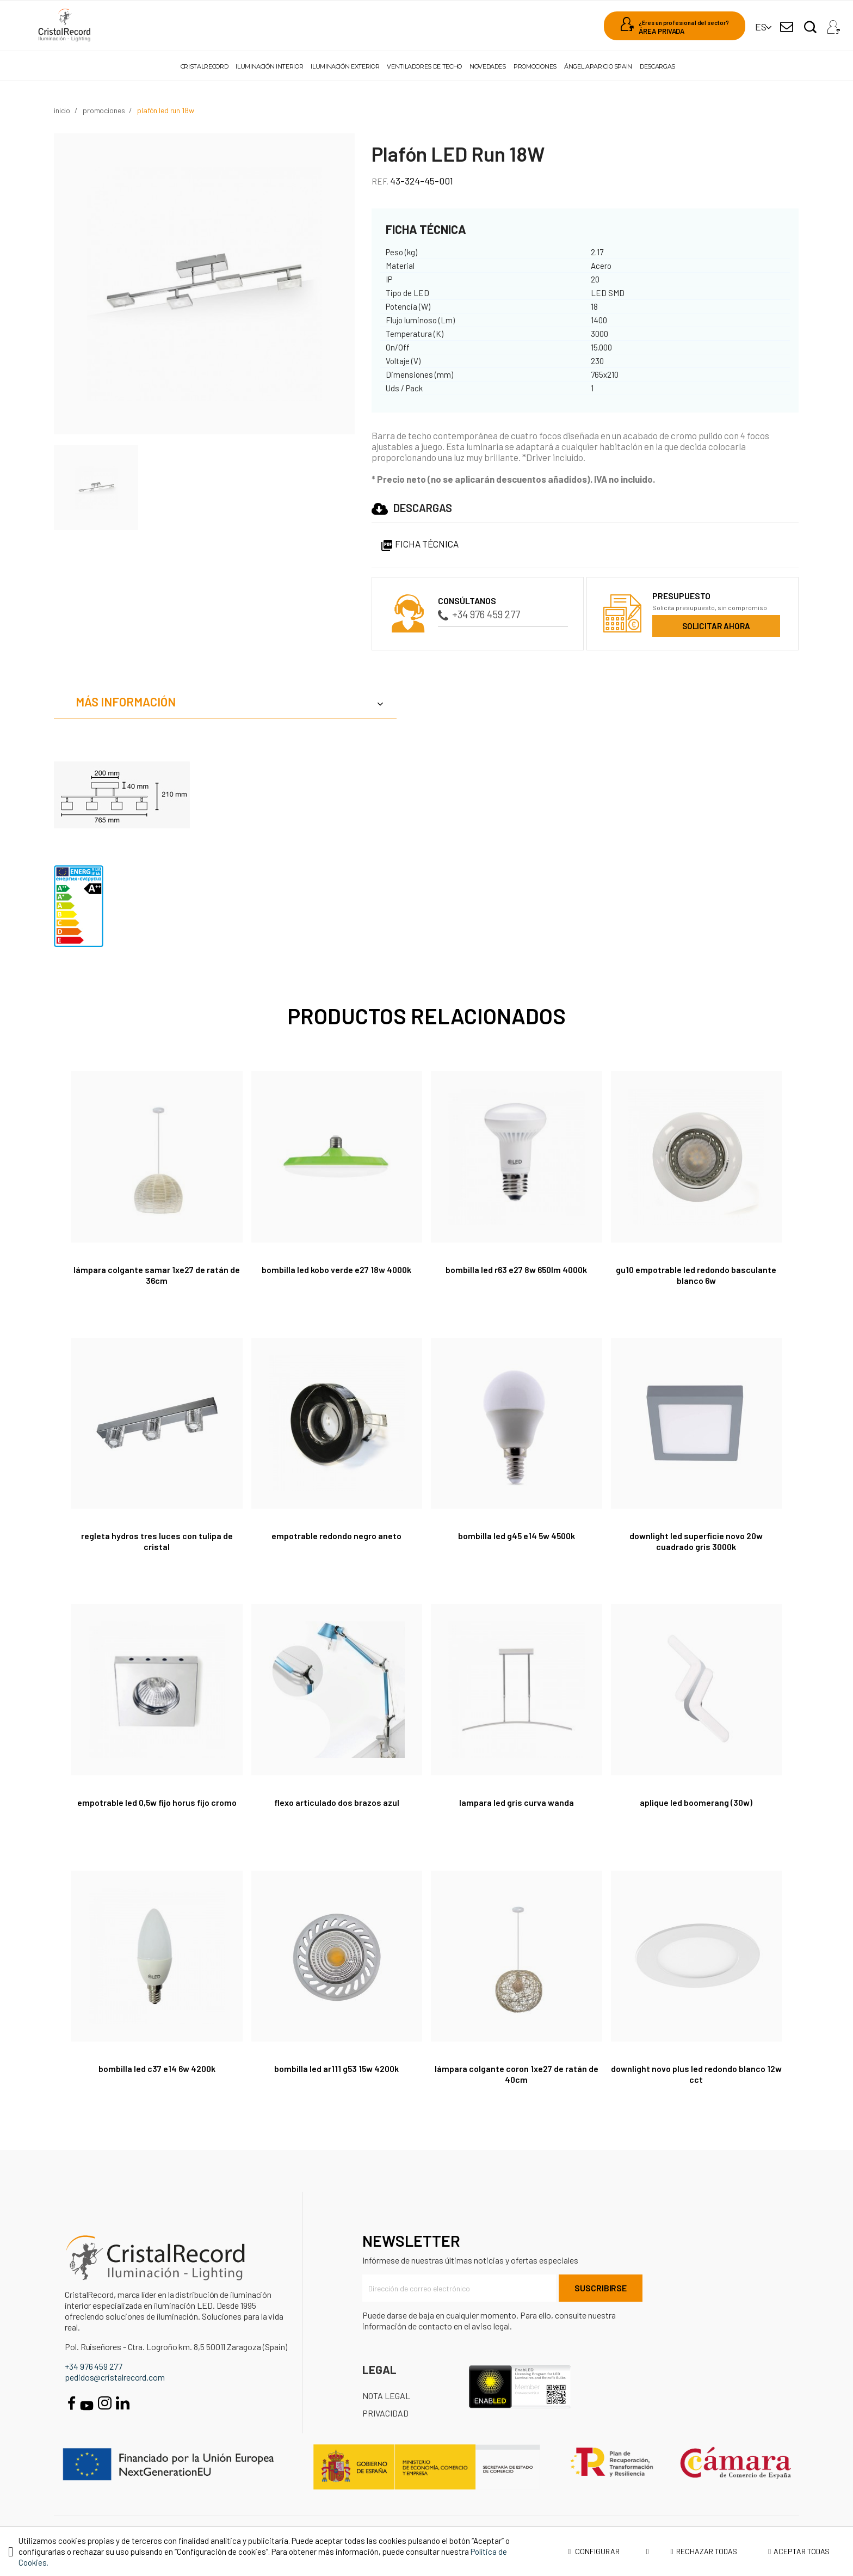  I want to click on Iluminación exterior, so click(345, 66).